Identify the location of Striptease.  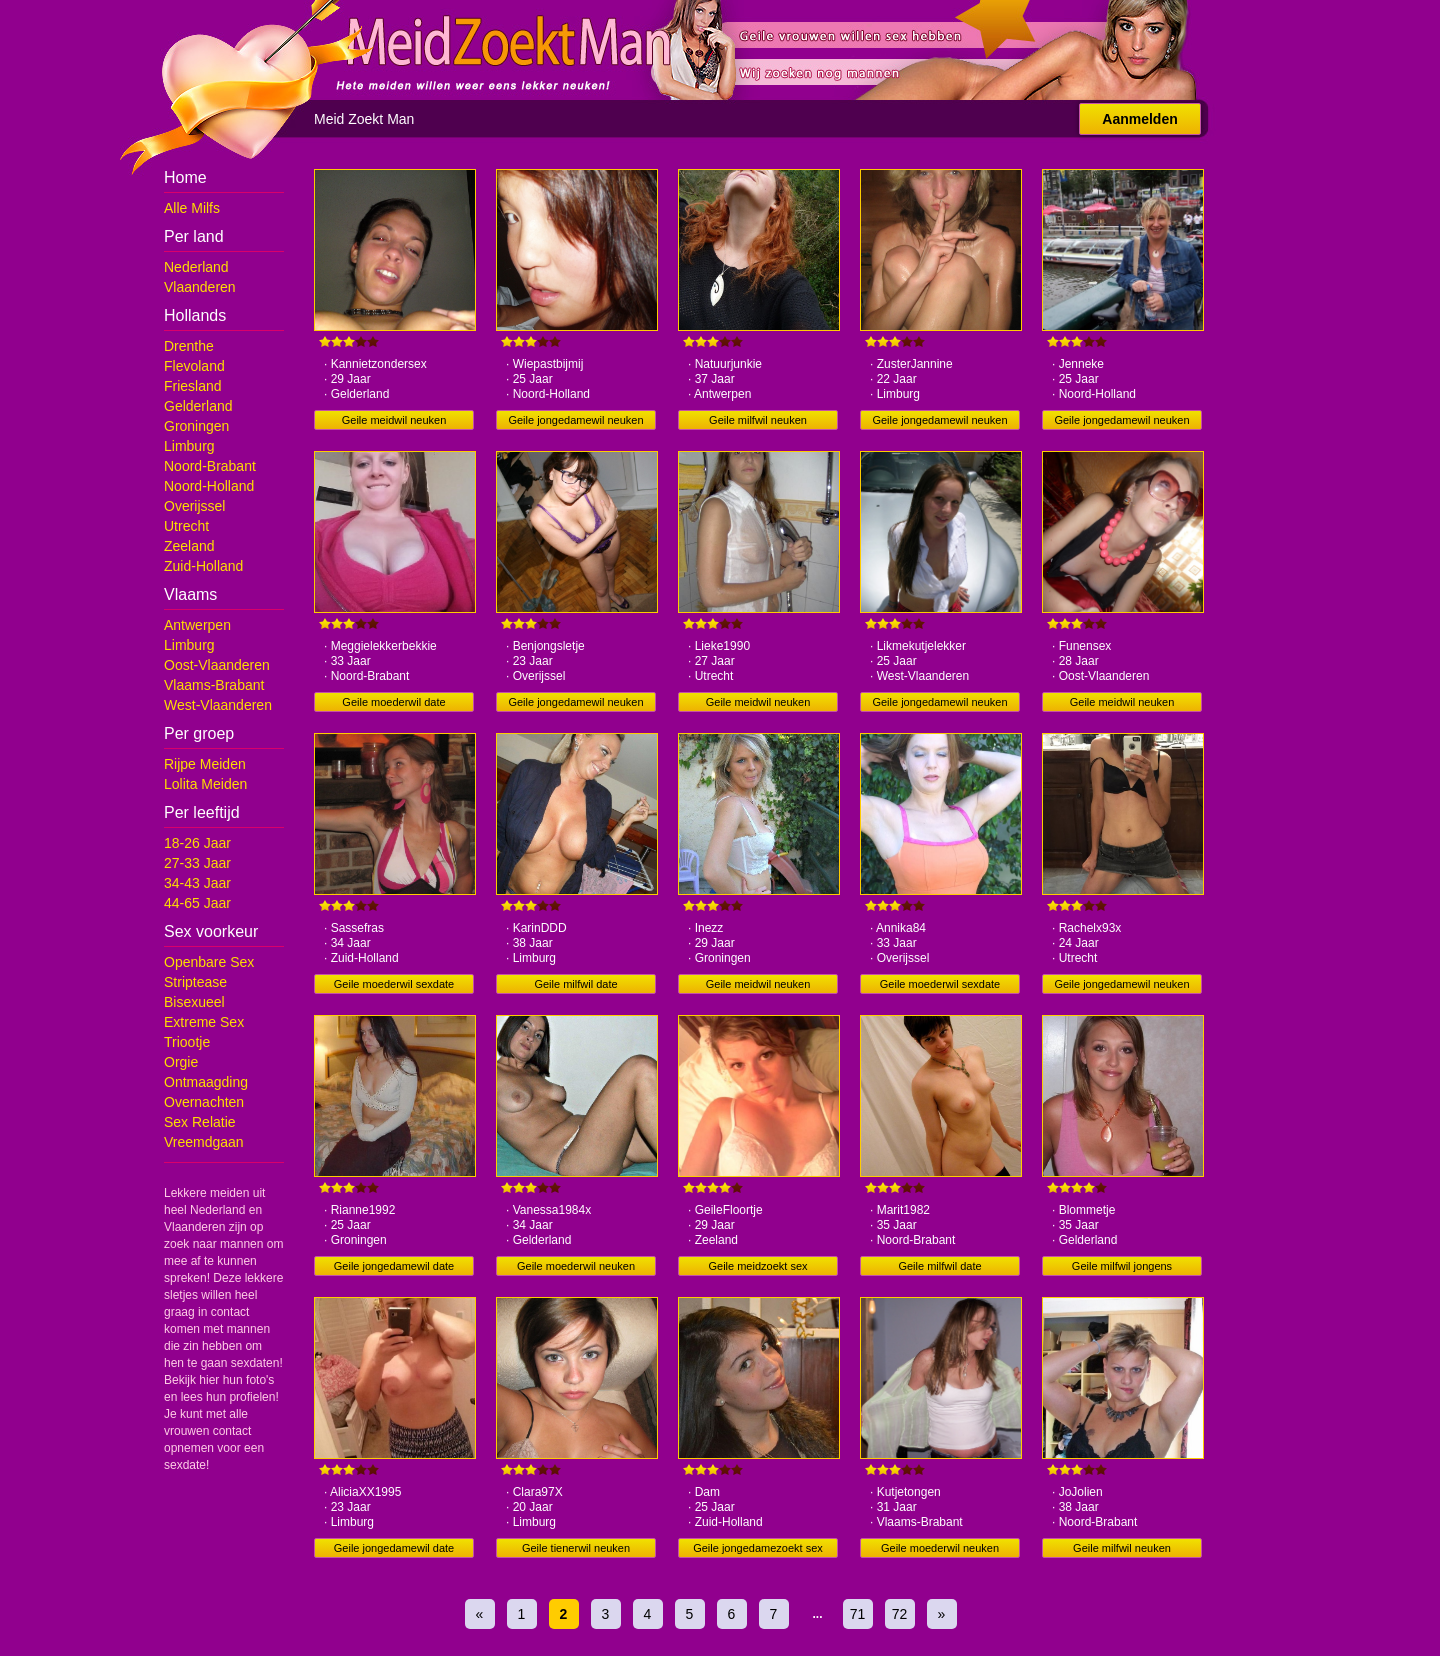
(195, 982).